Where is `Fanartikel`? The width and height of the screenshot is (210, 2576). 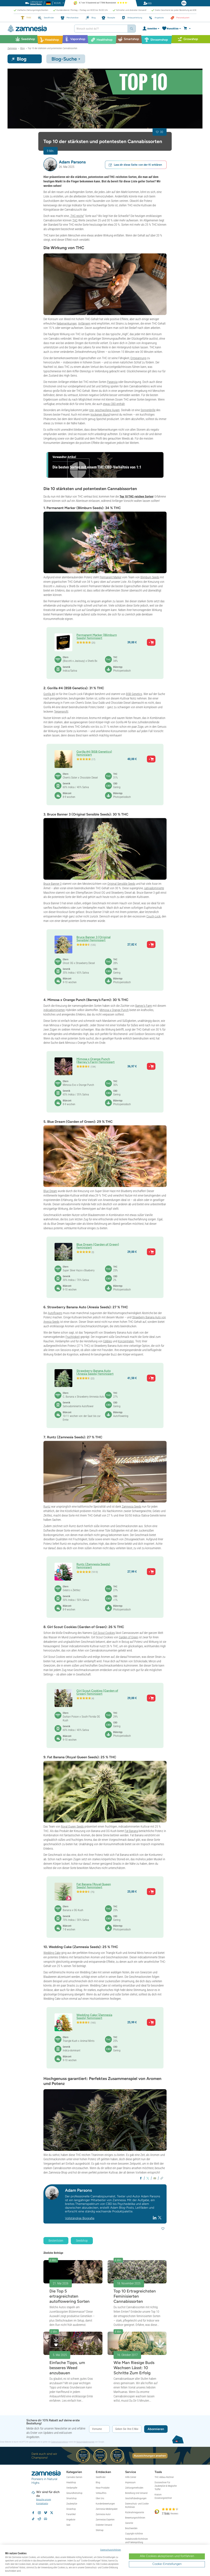
Fanartikel is located at coordinates (71, 2514).